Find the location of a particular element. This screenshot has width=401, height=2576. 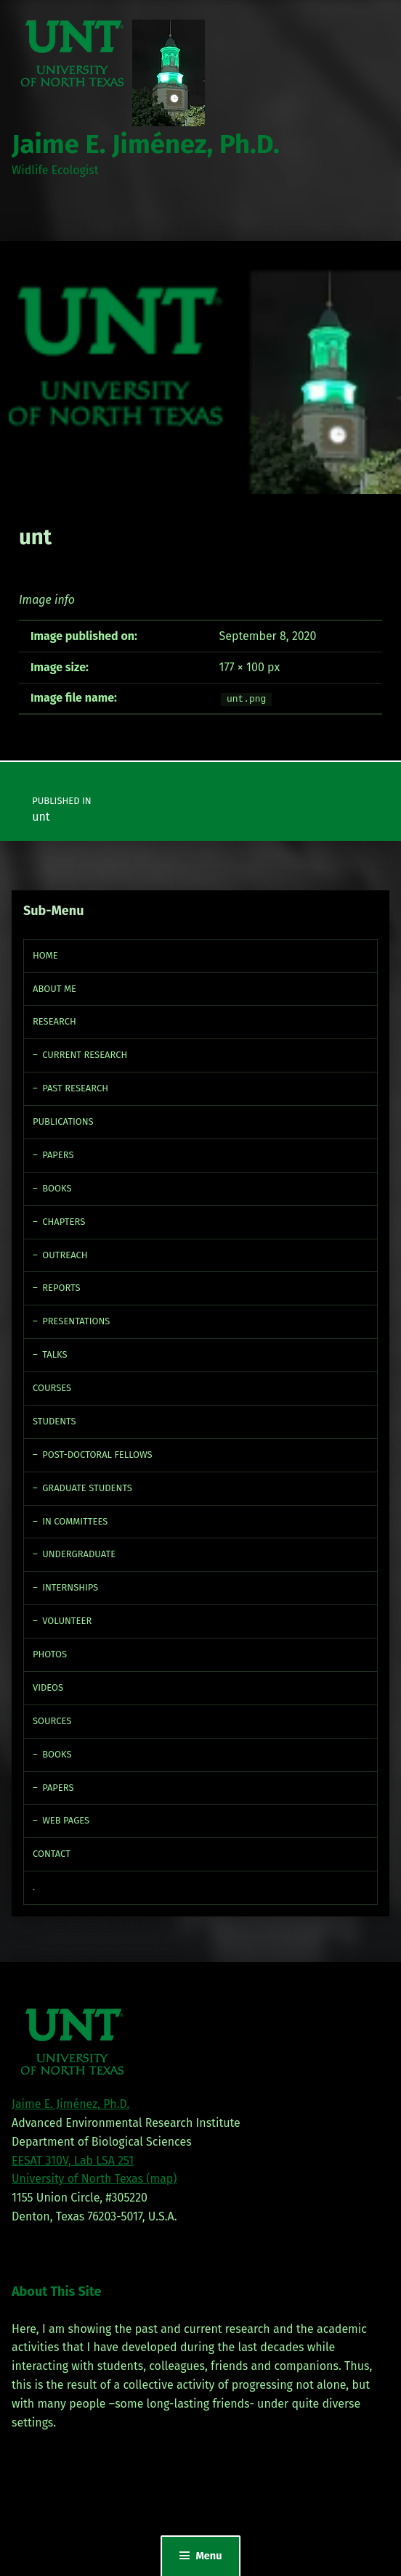

Books is located at coordinates (56, 1188).